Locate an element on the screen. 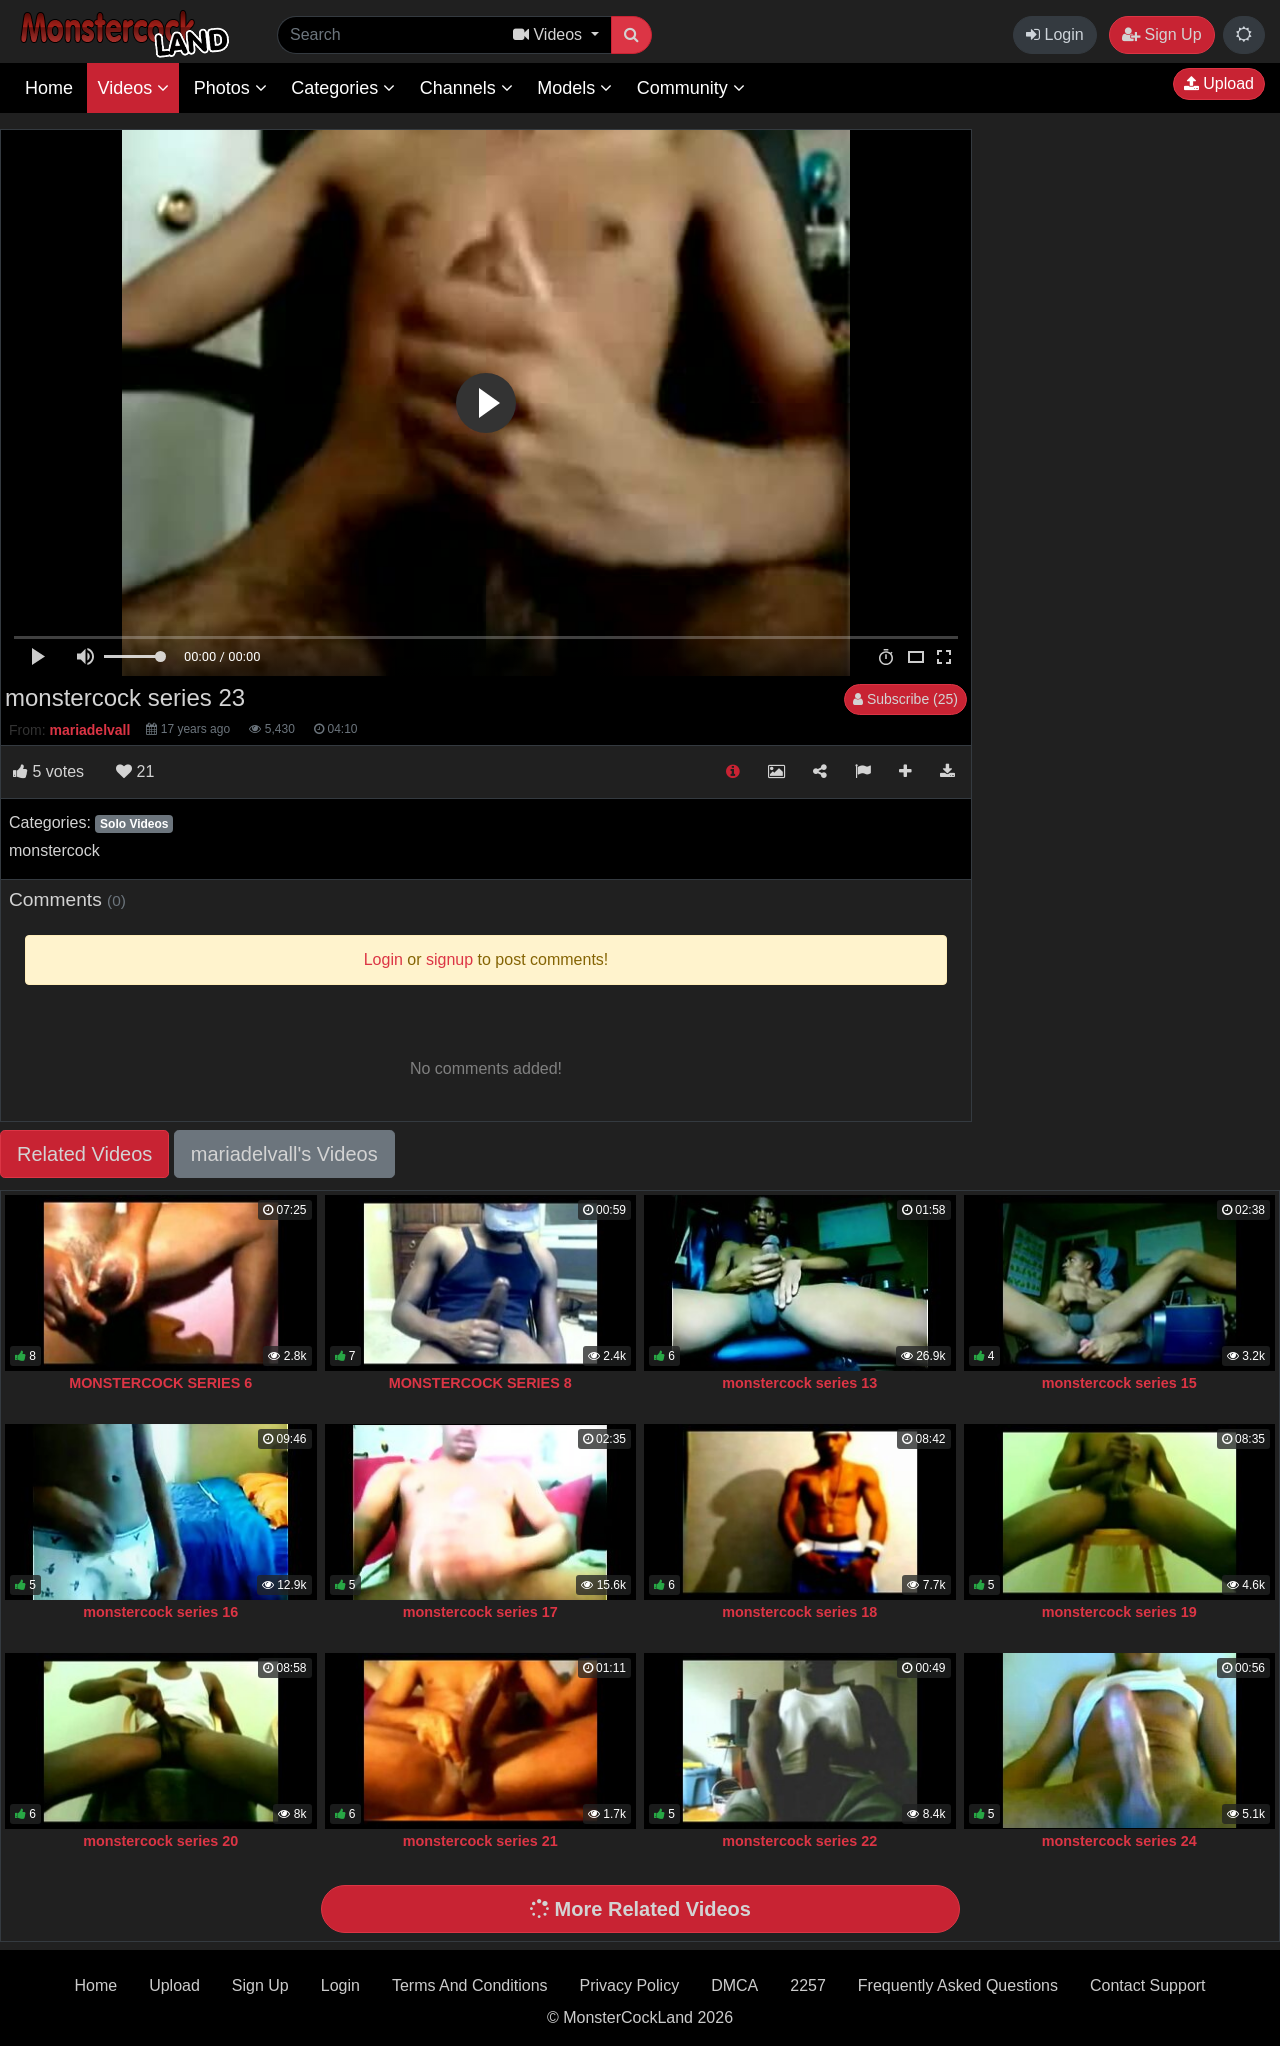  Privacy Policy is located at coordinates (630, 1985).